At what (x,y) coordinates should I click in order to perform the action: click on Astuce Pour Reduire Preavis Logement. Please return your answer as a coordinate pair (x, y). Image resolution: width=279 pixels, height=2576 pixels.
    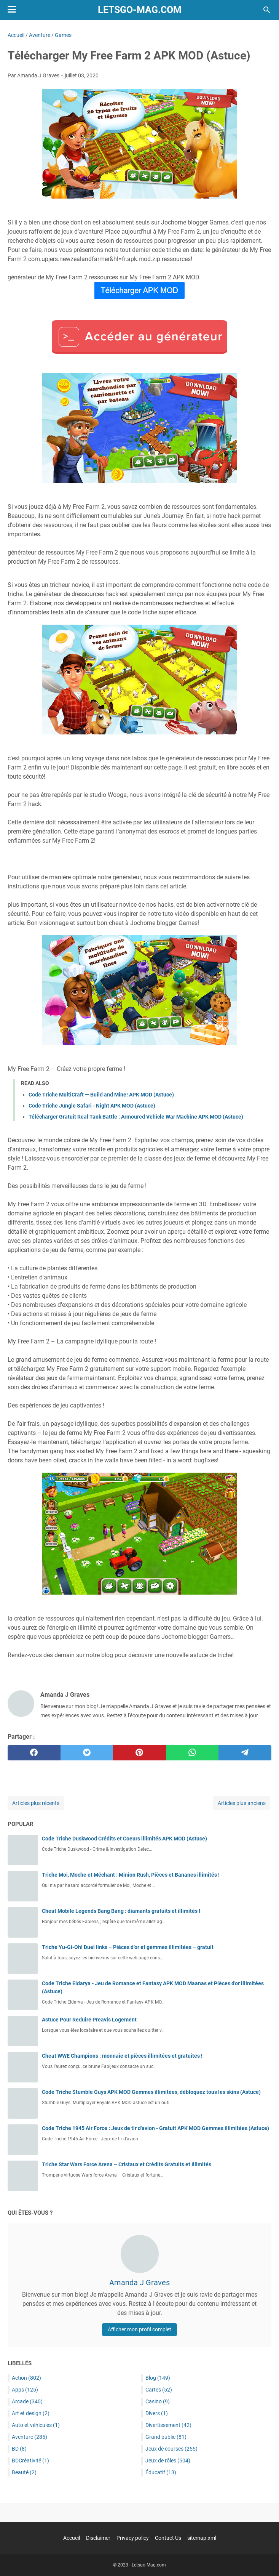
    Looking at the image, I should click on (89, 2020).